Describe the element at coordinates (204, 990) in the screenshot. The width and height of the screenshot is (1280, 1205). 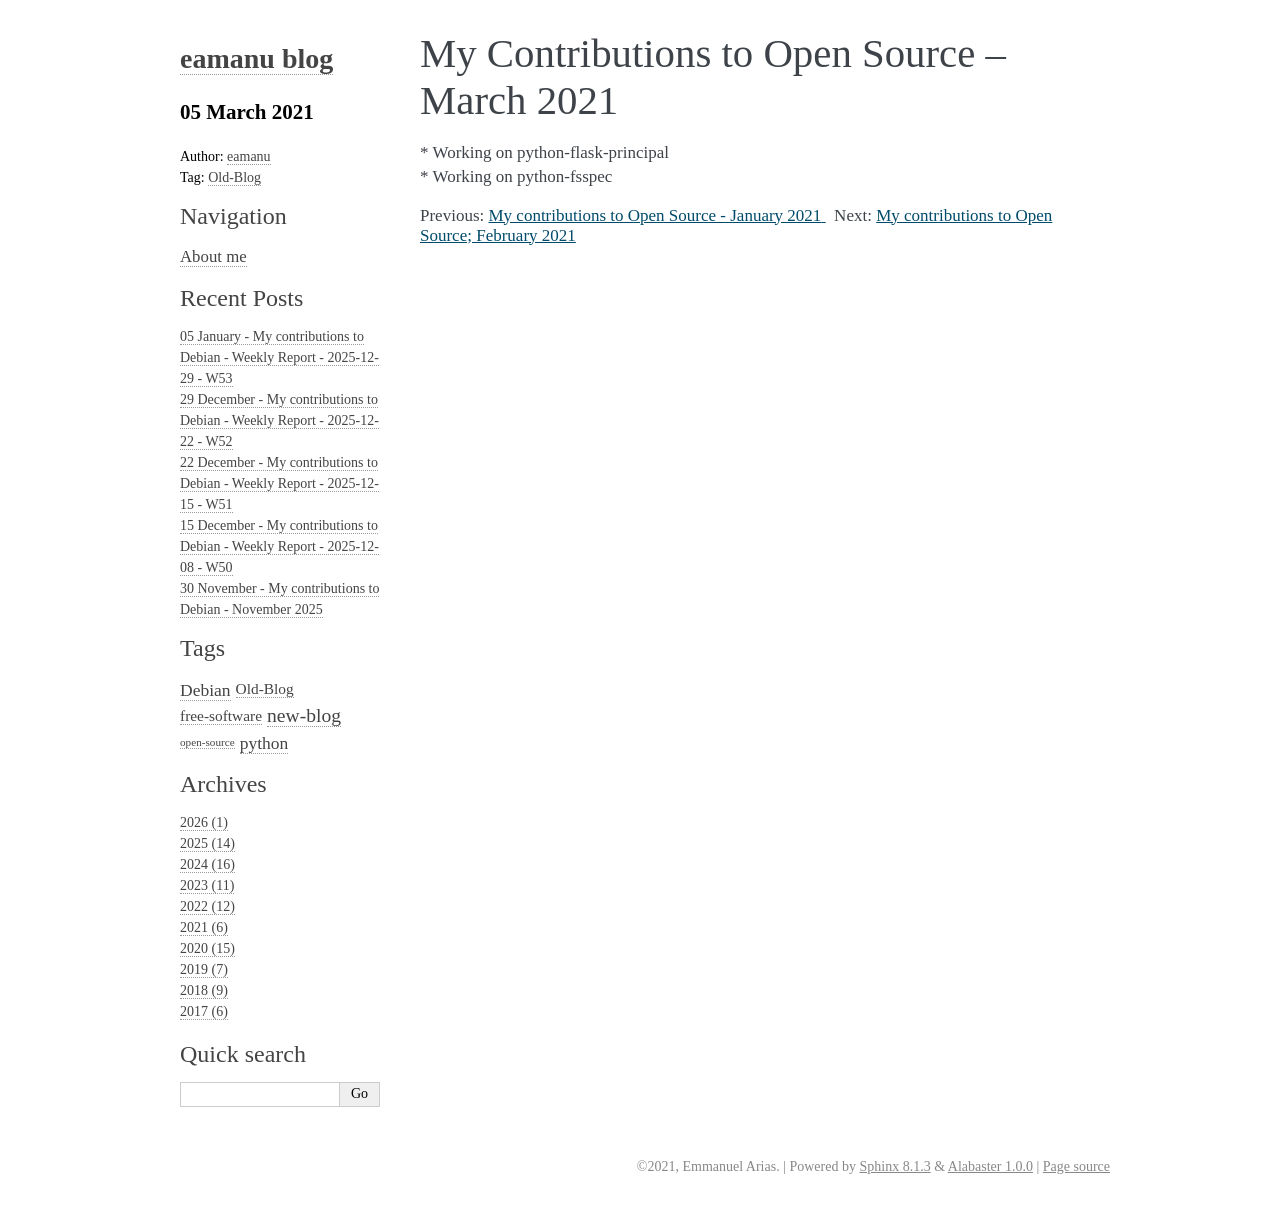
I see `2018 (9)` at that location.